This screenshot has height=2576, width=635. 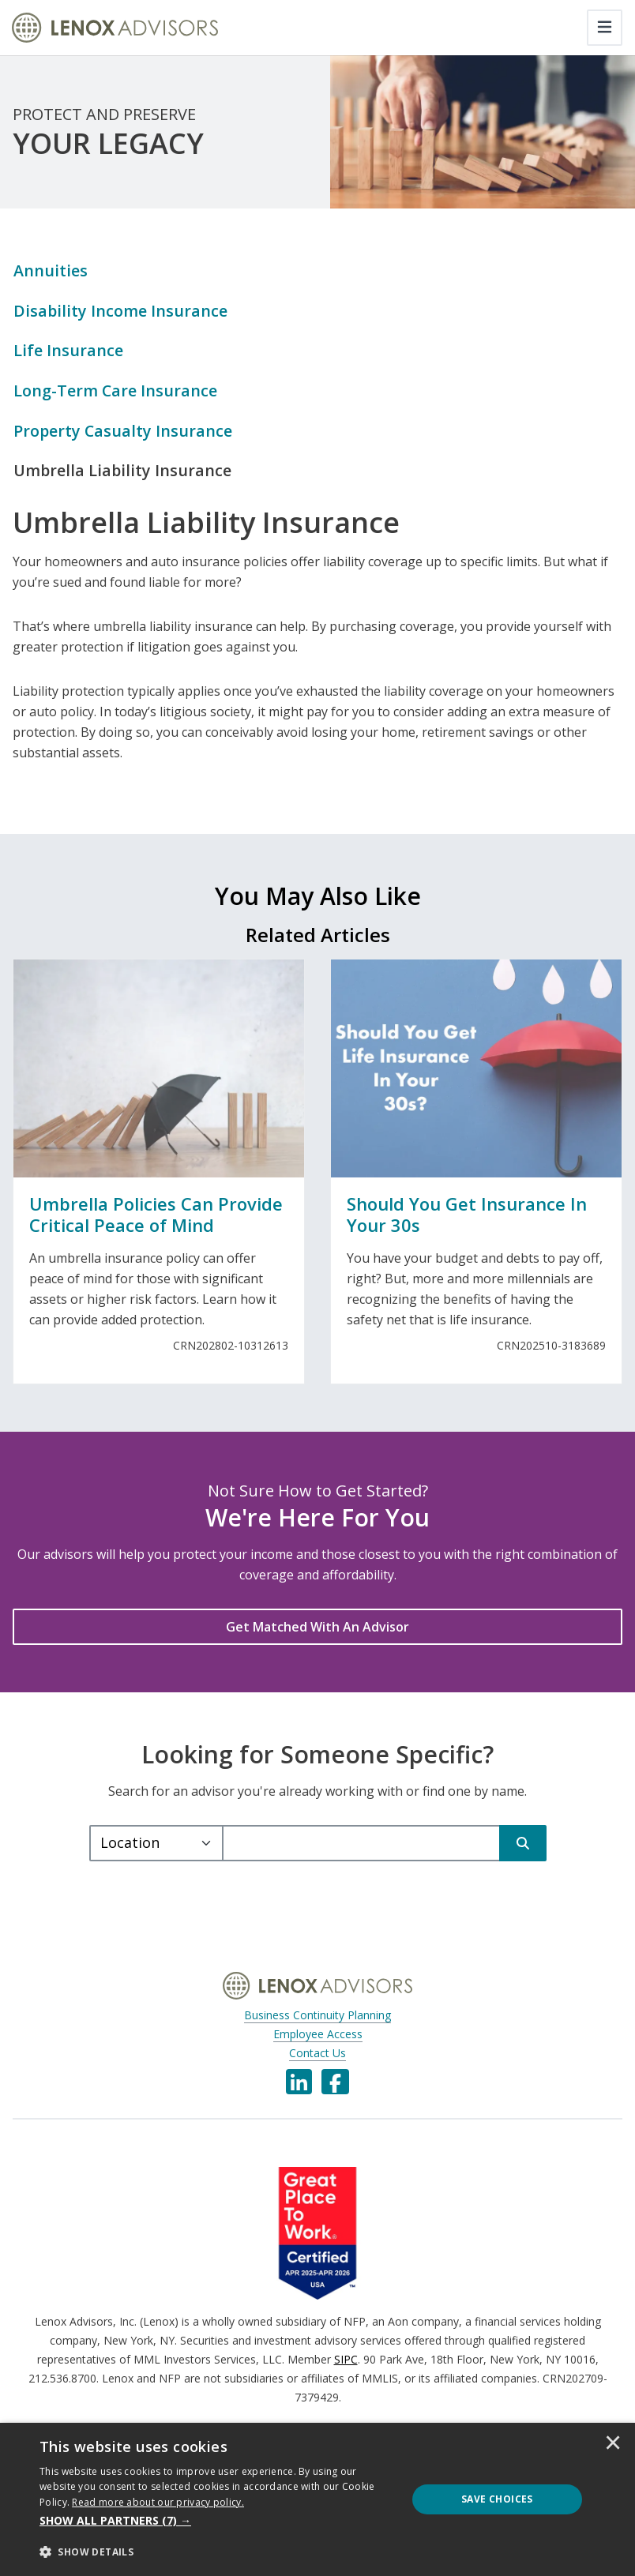 What do you see at coordinates (50, 270) in the screenshot?
I see `Annuities` at bounding box center [50, 270].